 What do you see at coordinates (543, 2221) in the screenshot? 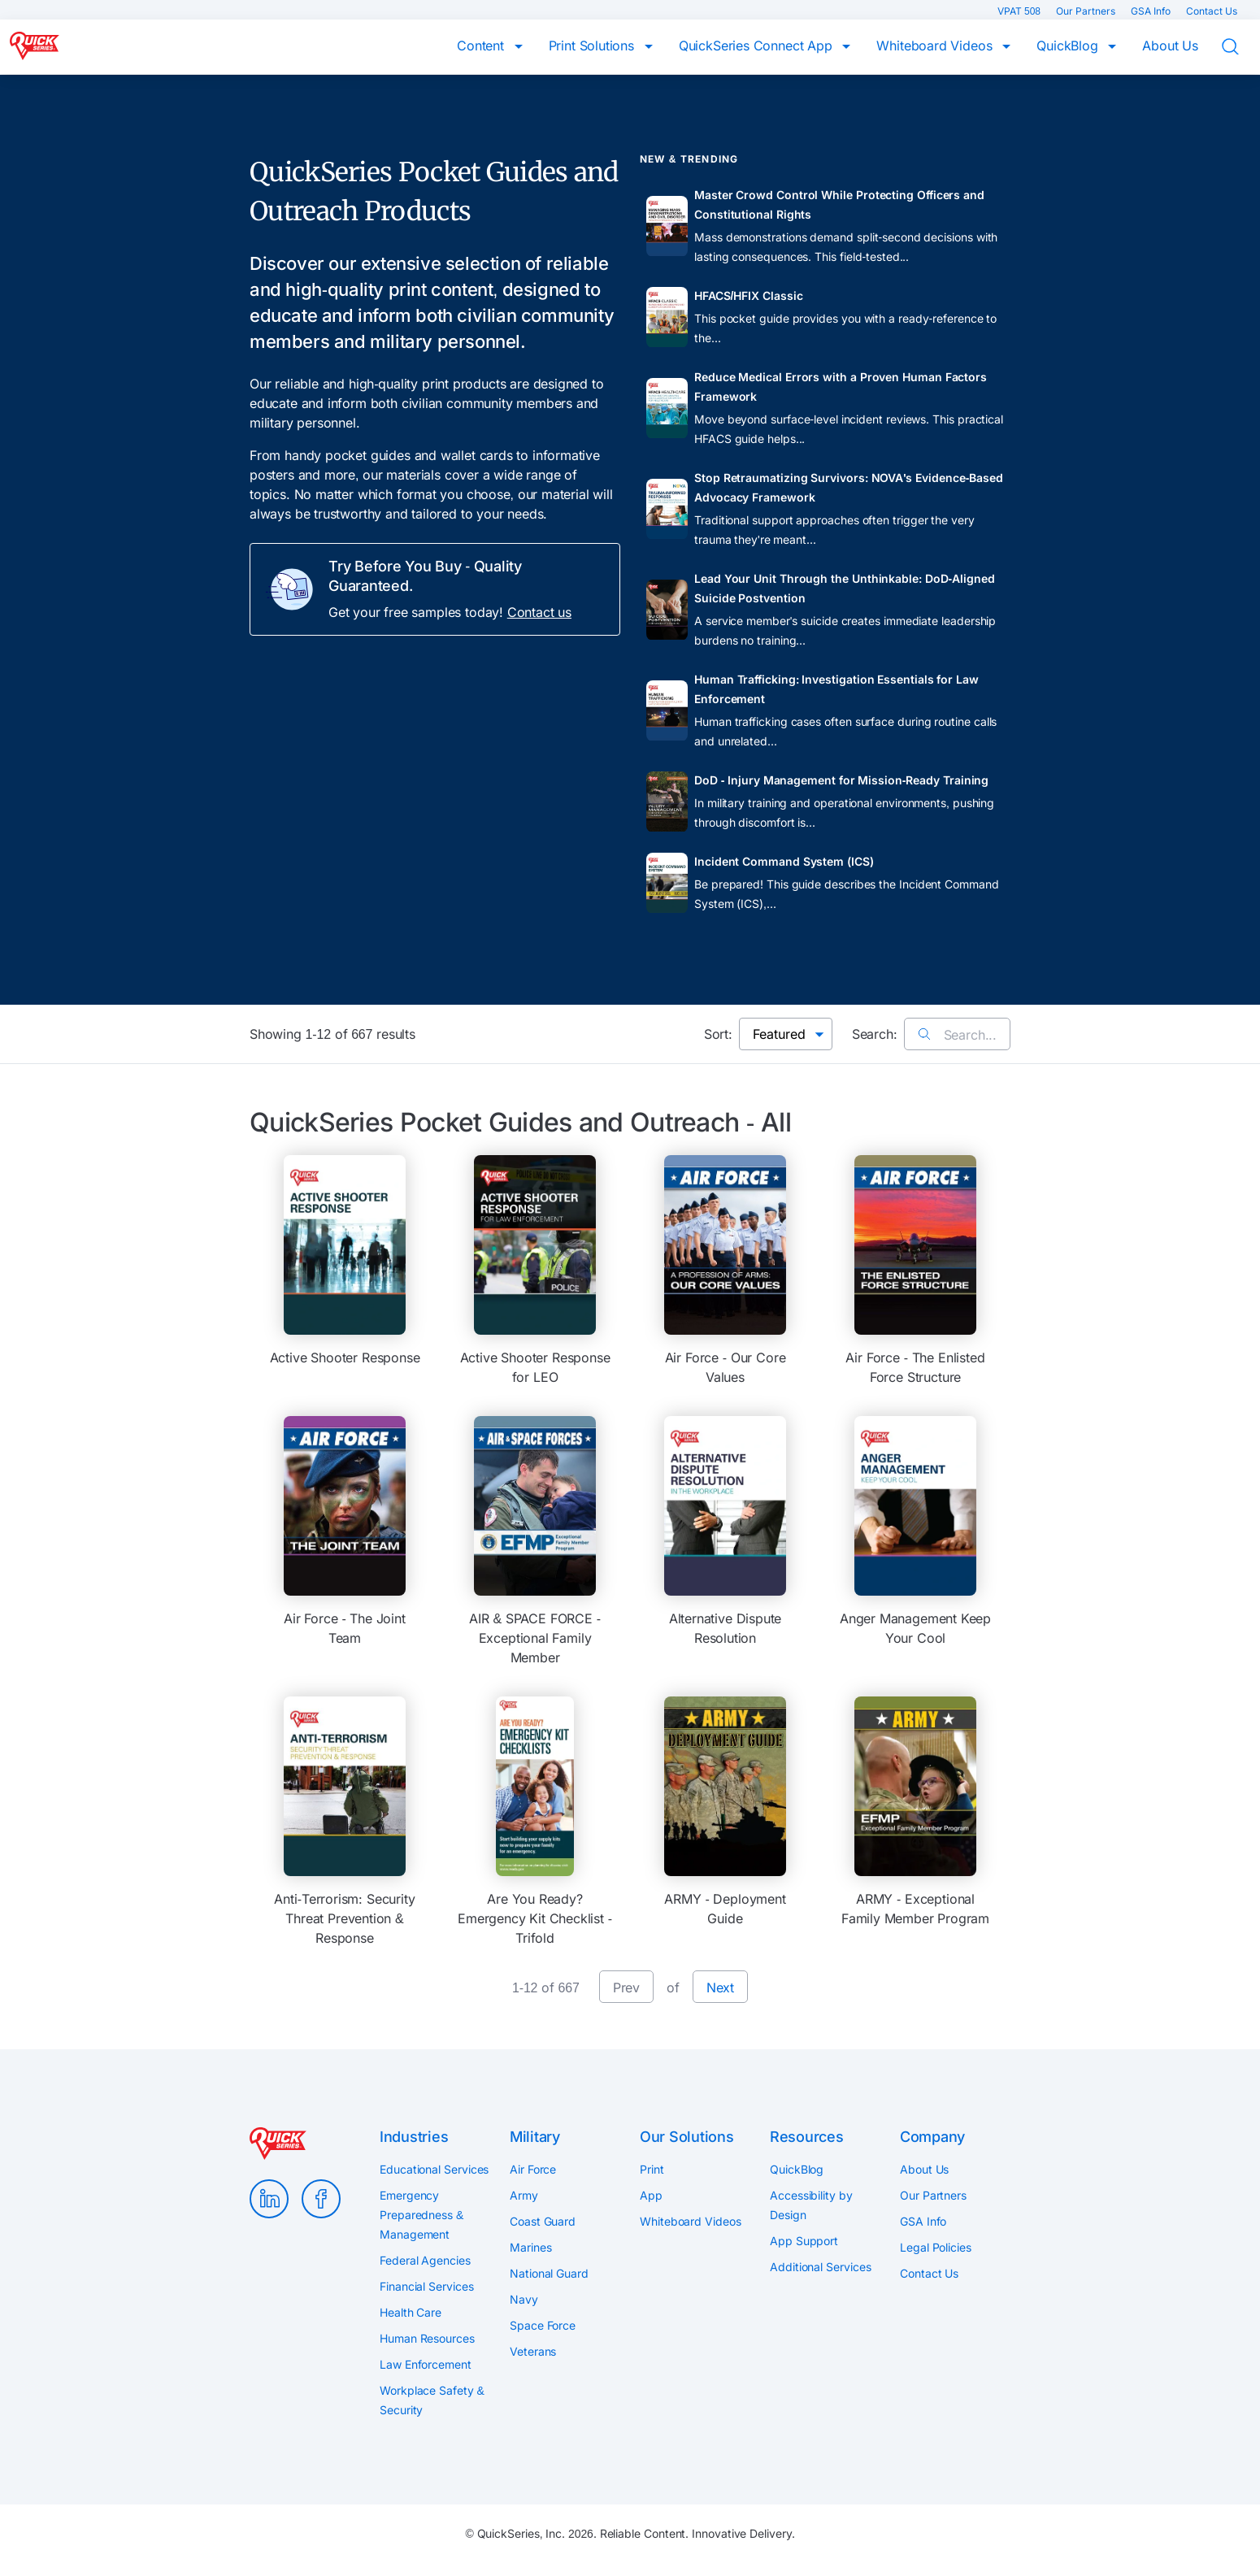
I see `Coast Guard` at bounding box center [543, 2221].